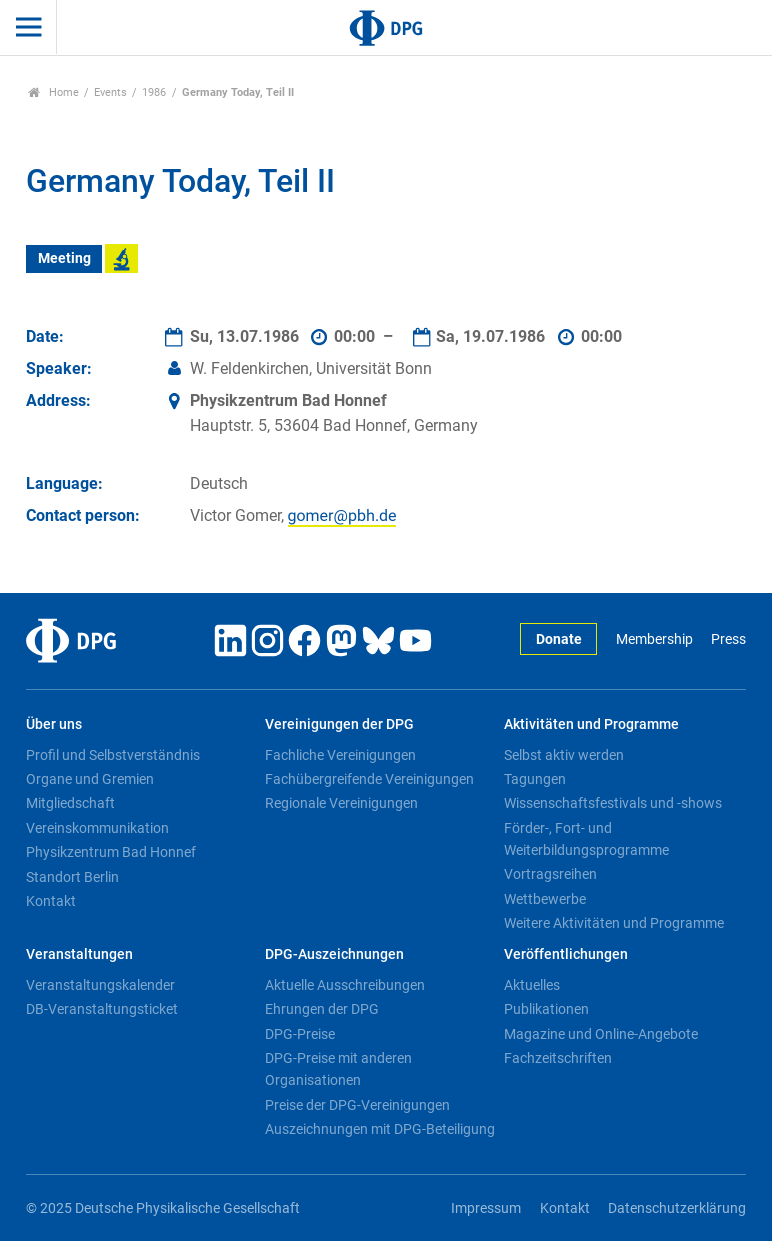  I want to click on Aktivitäten und Programme, so click(591, 724).